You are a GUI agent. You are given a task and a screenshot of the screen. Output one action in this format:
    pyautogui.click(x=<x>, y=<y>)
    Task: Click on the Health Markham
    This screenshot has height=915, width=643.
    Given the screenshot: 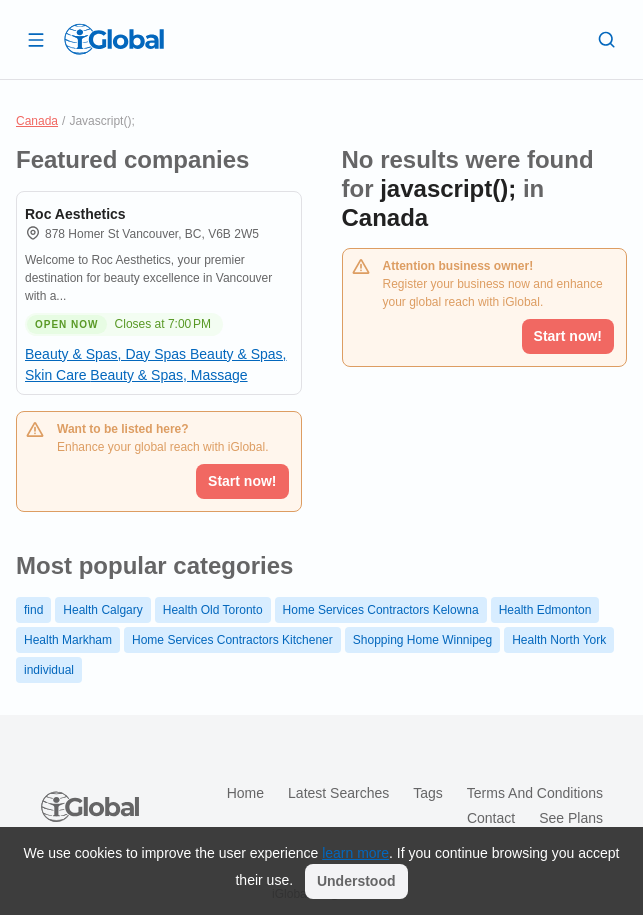 What is the action you would take?
    pyautogui.click(x=68, y=640)
    